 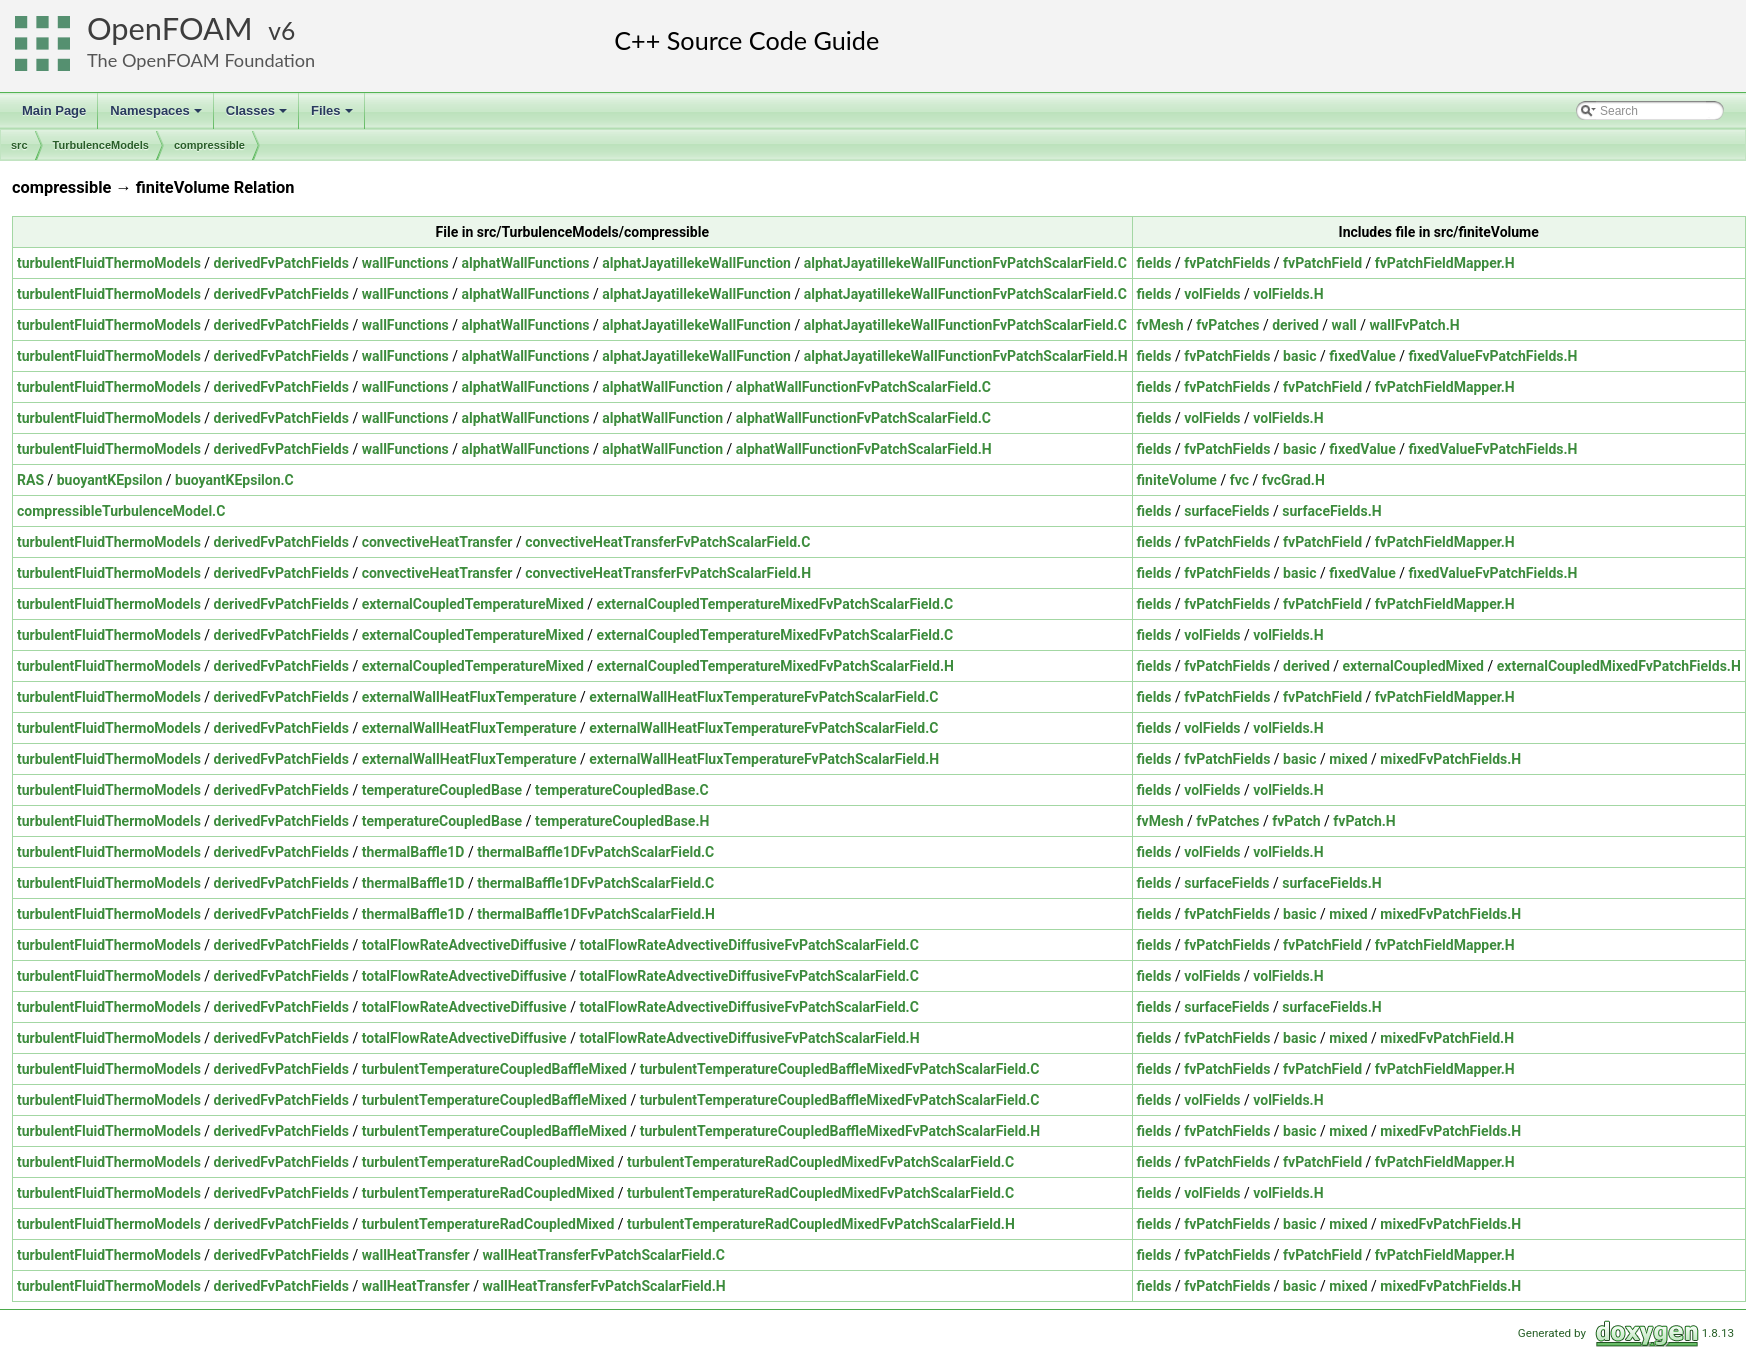 I want to click on temperatureCoupledBase.H, so click(x=622, y=821).